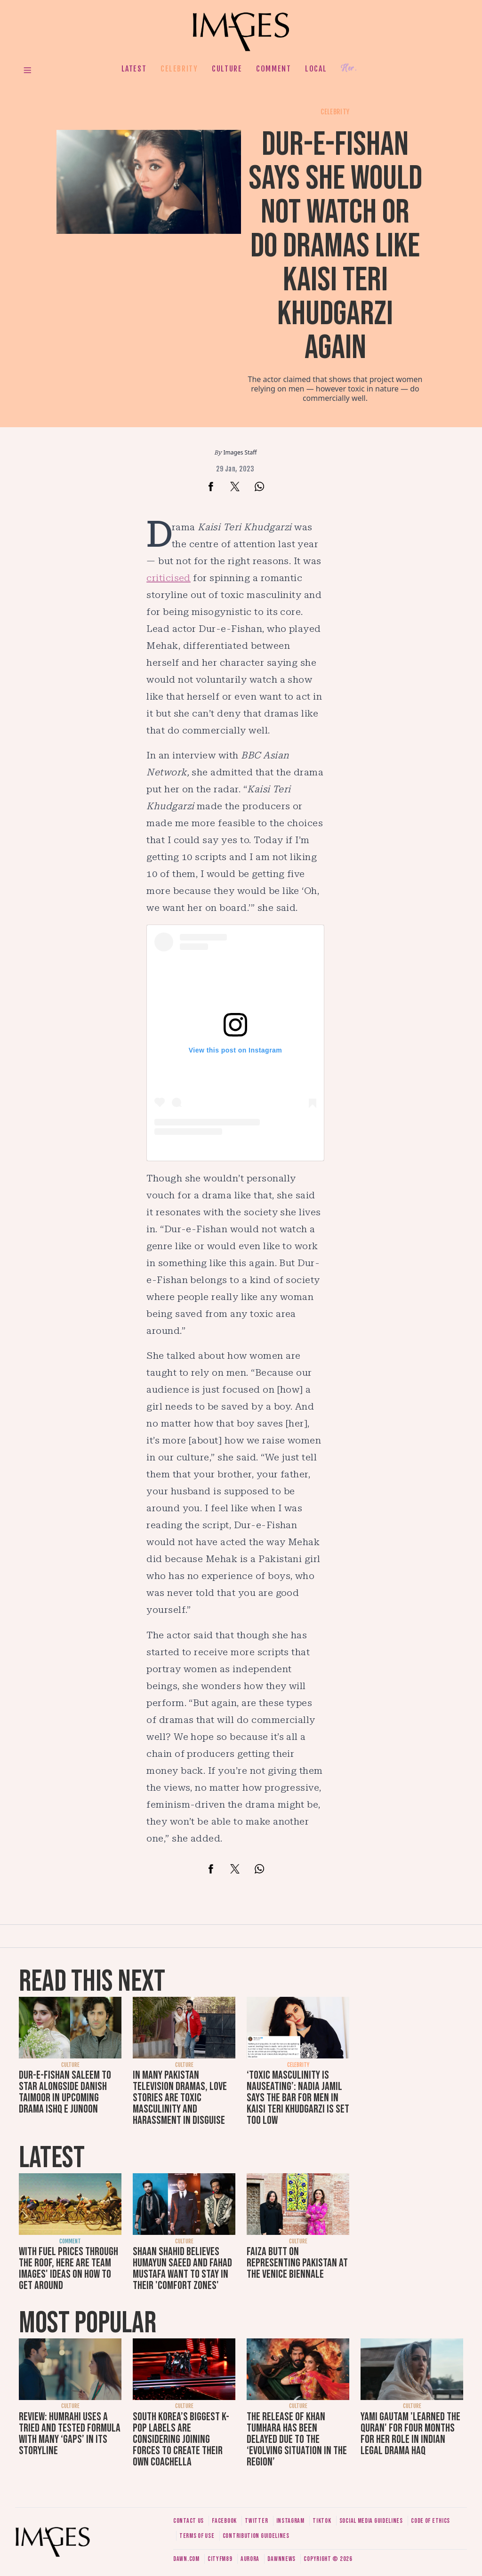  What do you see at coordinates (220, 2559) in the screenshot?
I see `CityFM89` at bounding box center [220, 2559].